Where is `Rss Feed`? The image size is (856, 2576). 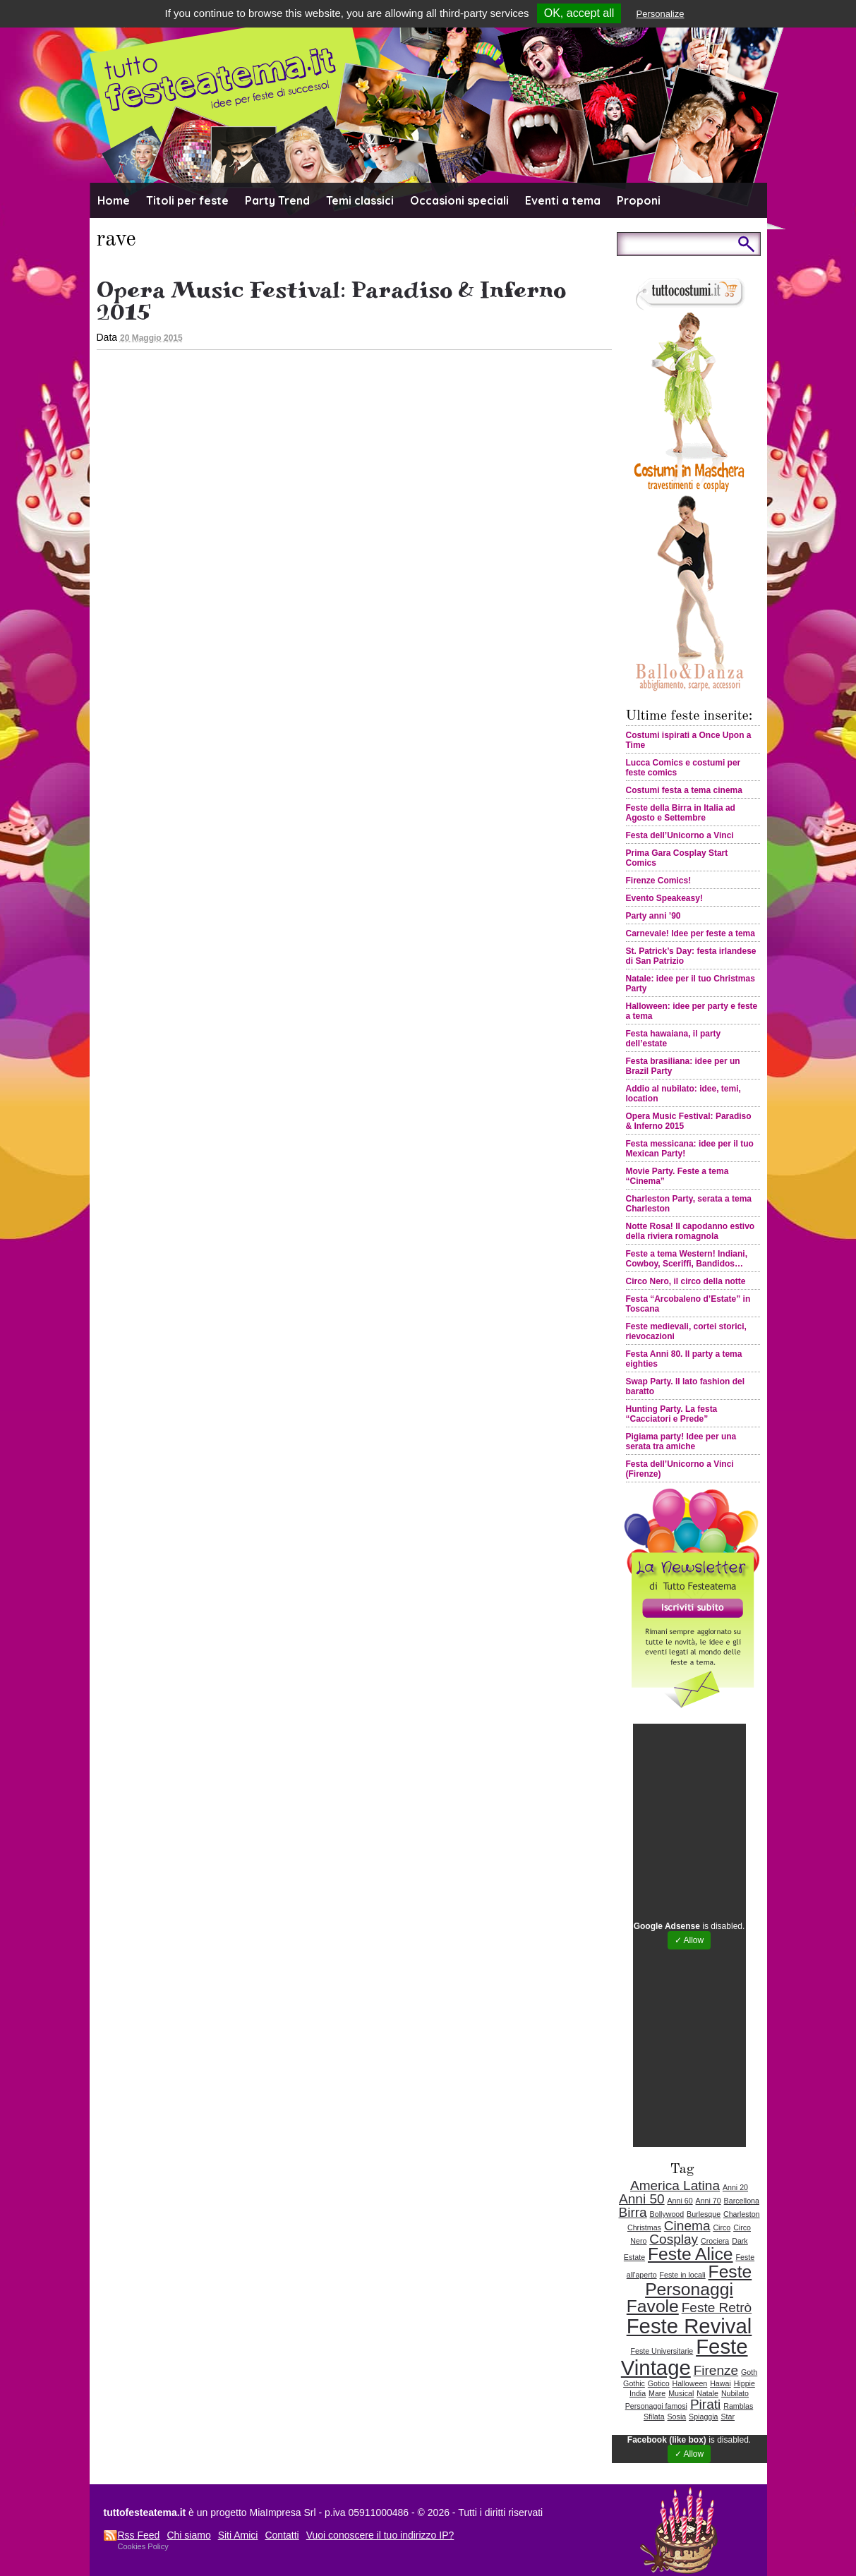
Rss Feed is located at coordinates (139, 2535).